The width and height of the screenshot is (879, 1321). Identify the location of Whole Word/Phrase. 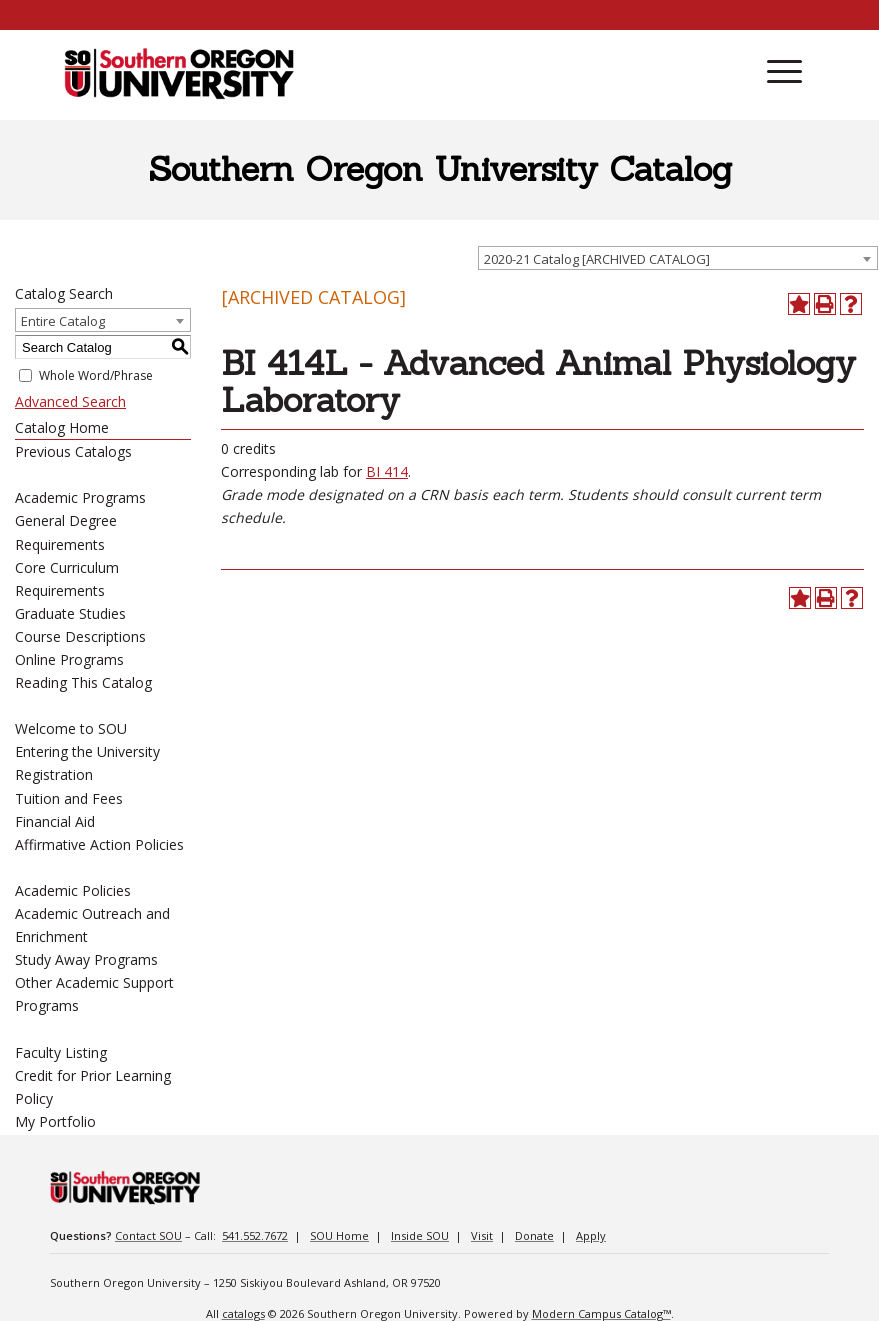
(96, 375).